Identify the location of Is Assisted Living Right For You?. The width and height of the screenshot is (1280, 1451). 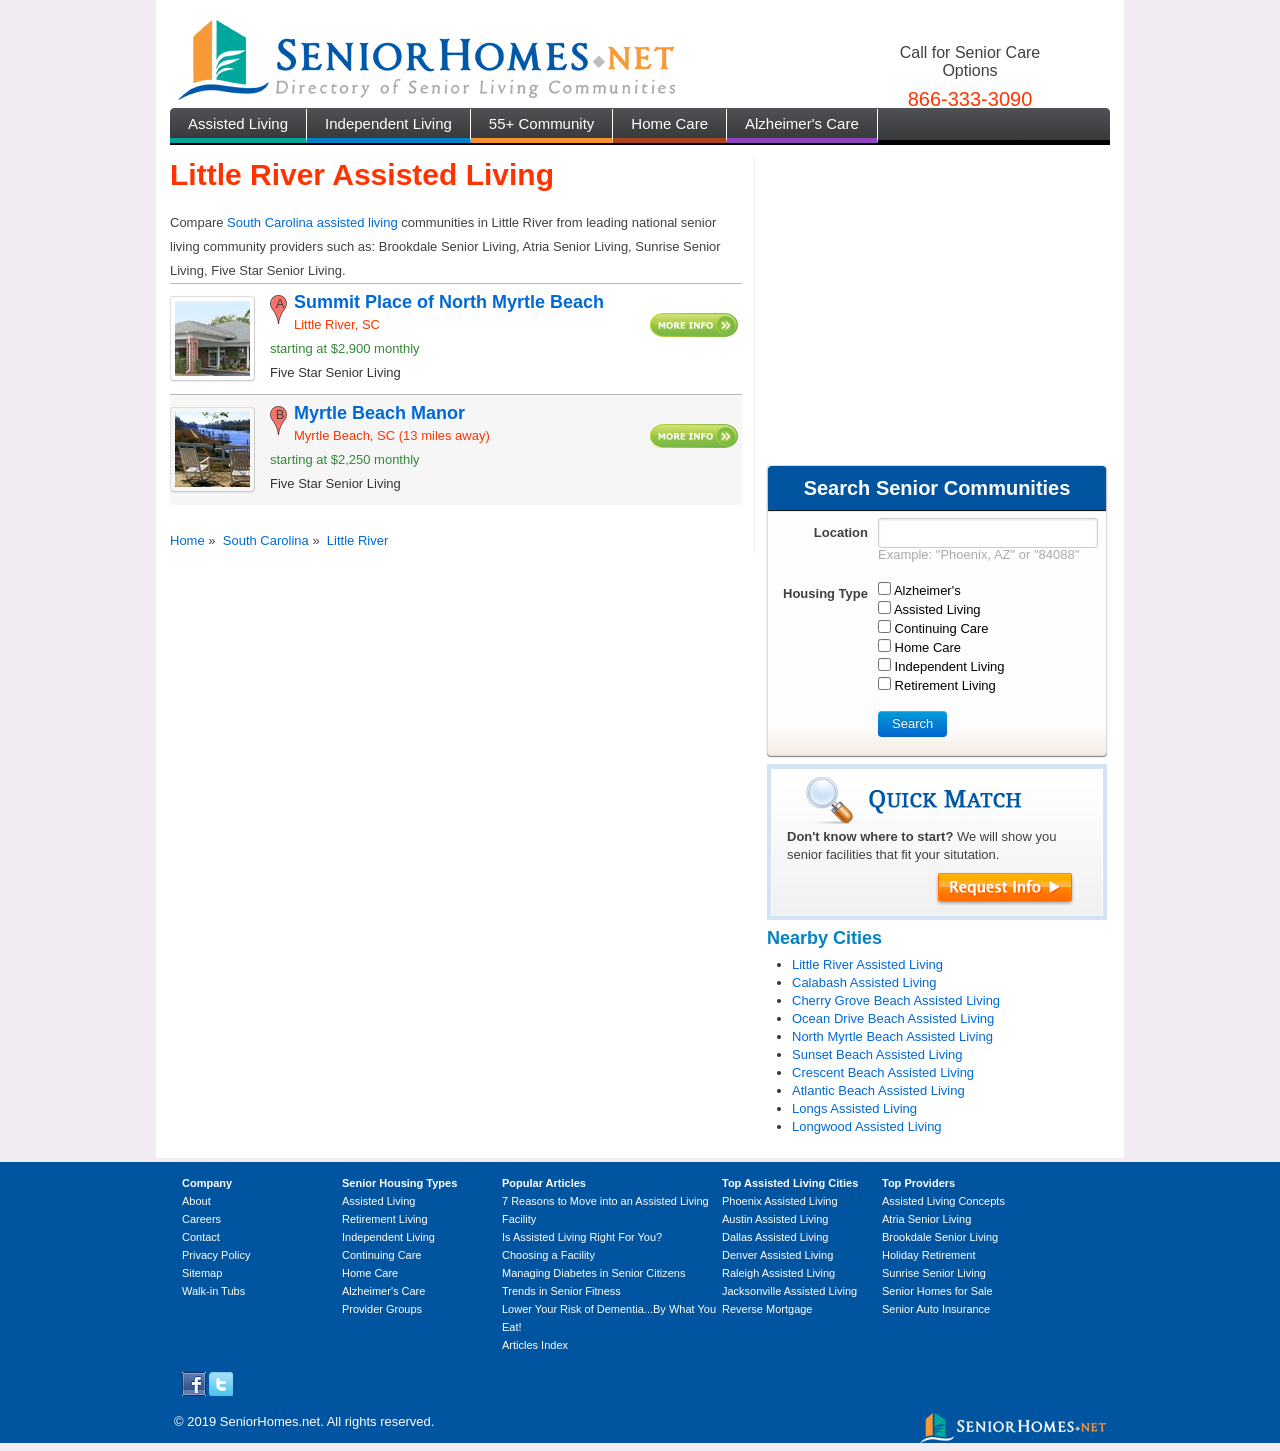
(582, 1237).